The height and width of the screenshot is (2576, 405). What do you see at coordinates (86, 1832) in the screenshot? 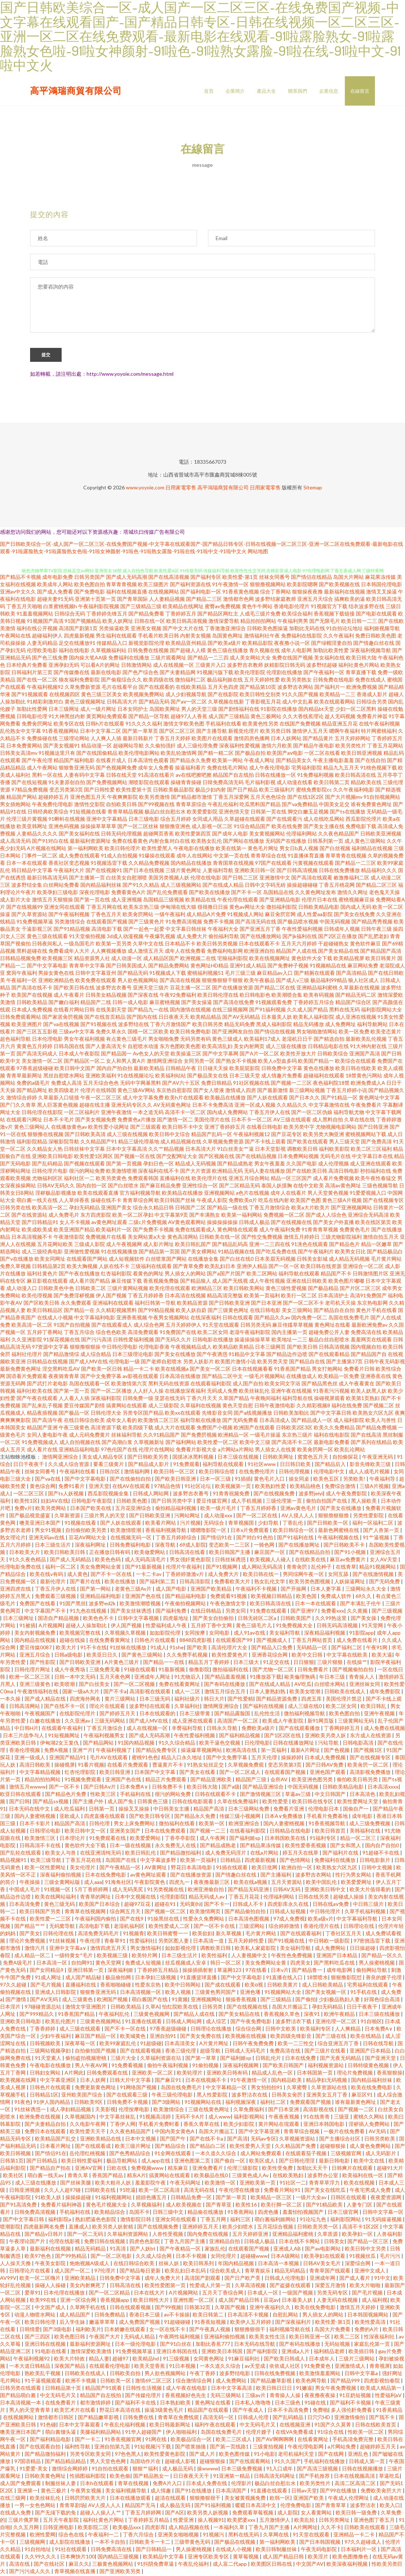
I see `欧美日韩中文一区` at bounding box center [86, 1832].